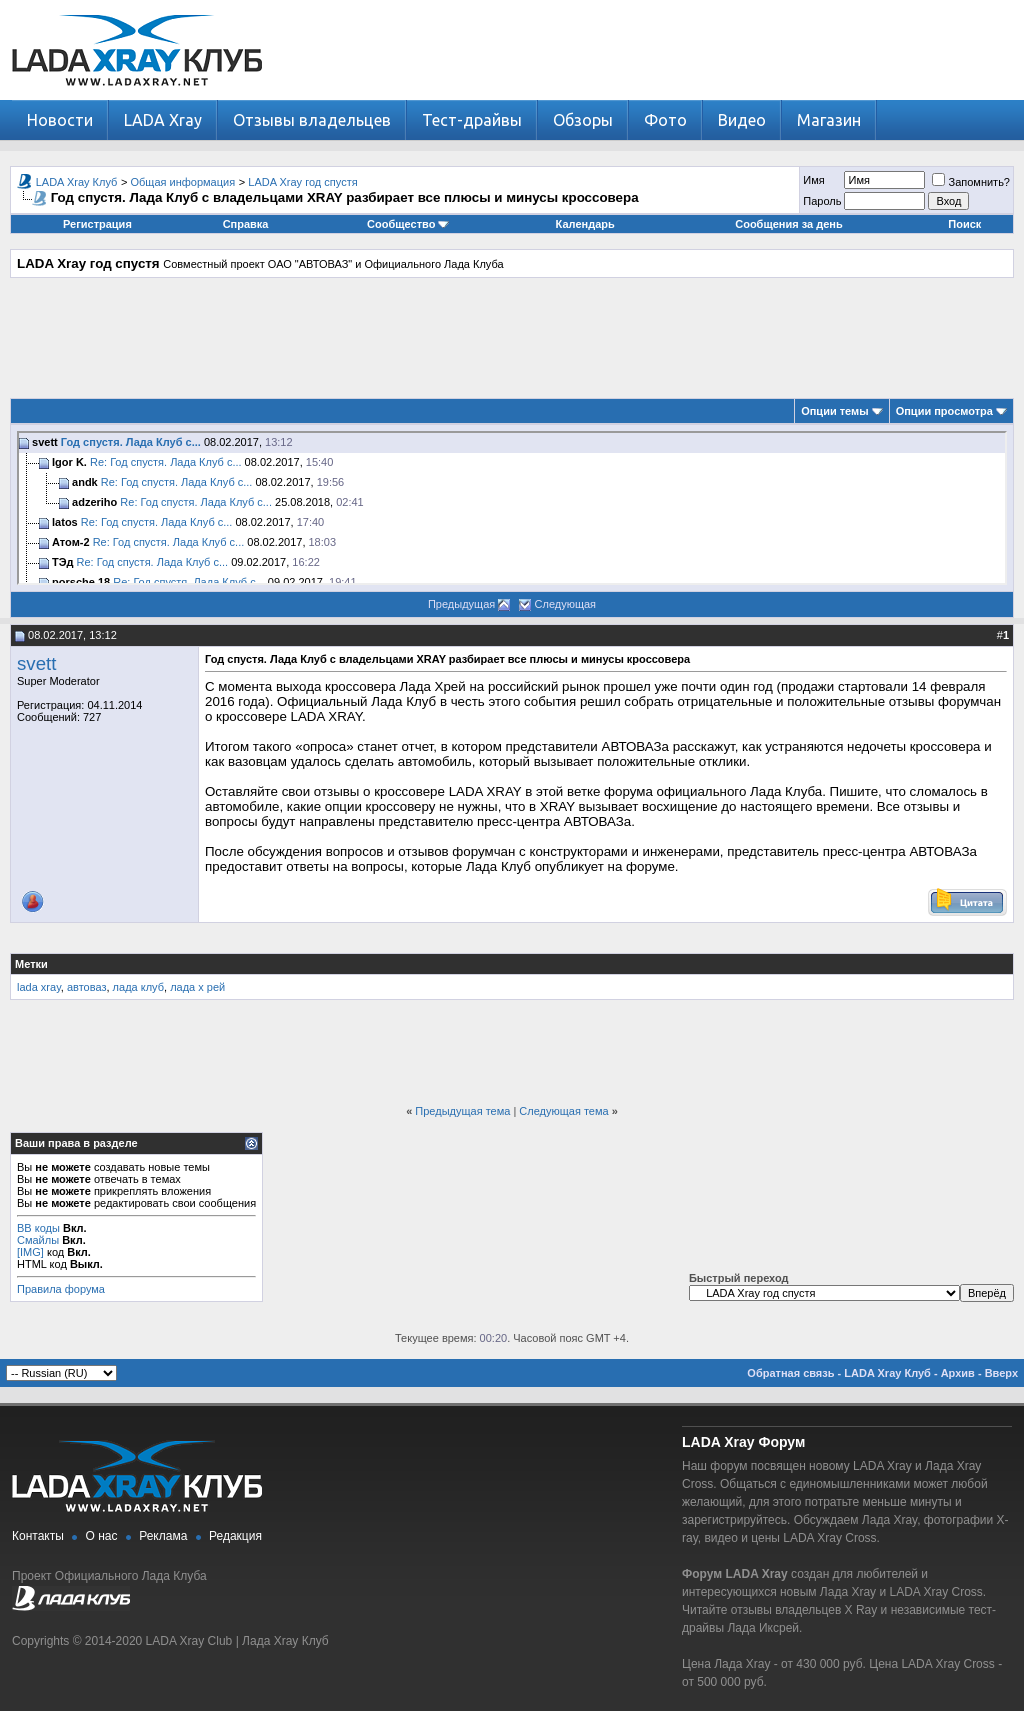 The image size is (1024, 1711). Describe the element at coordinates (312, 120) in the screenshot. I see `Отзывы владельцев` at that location.